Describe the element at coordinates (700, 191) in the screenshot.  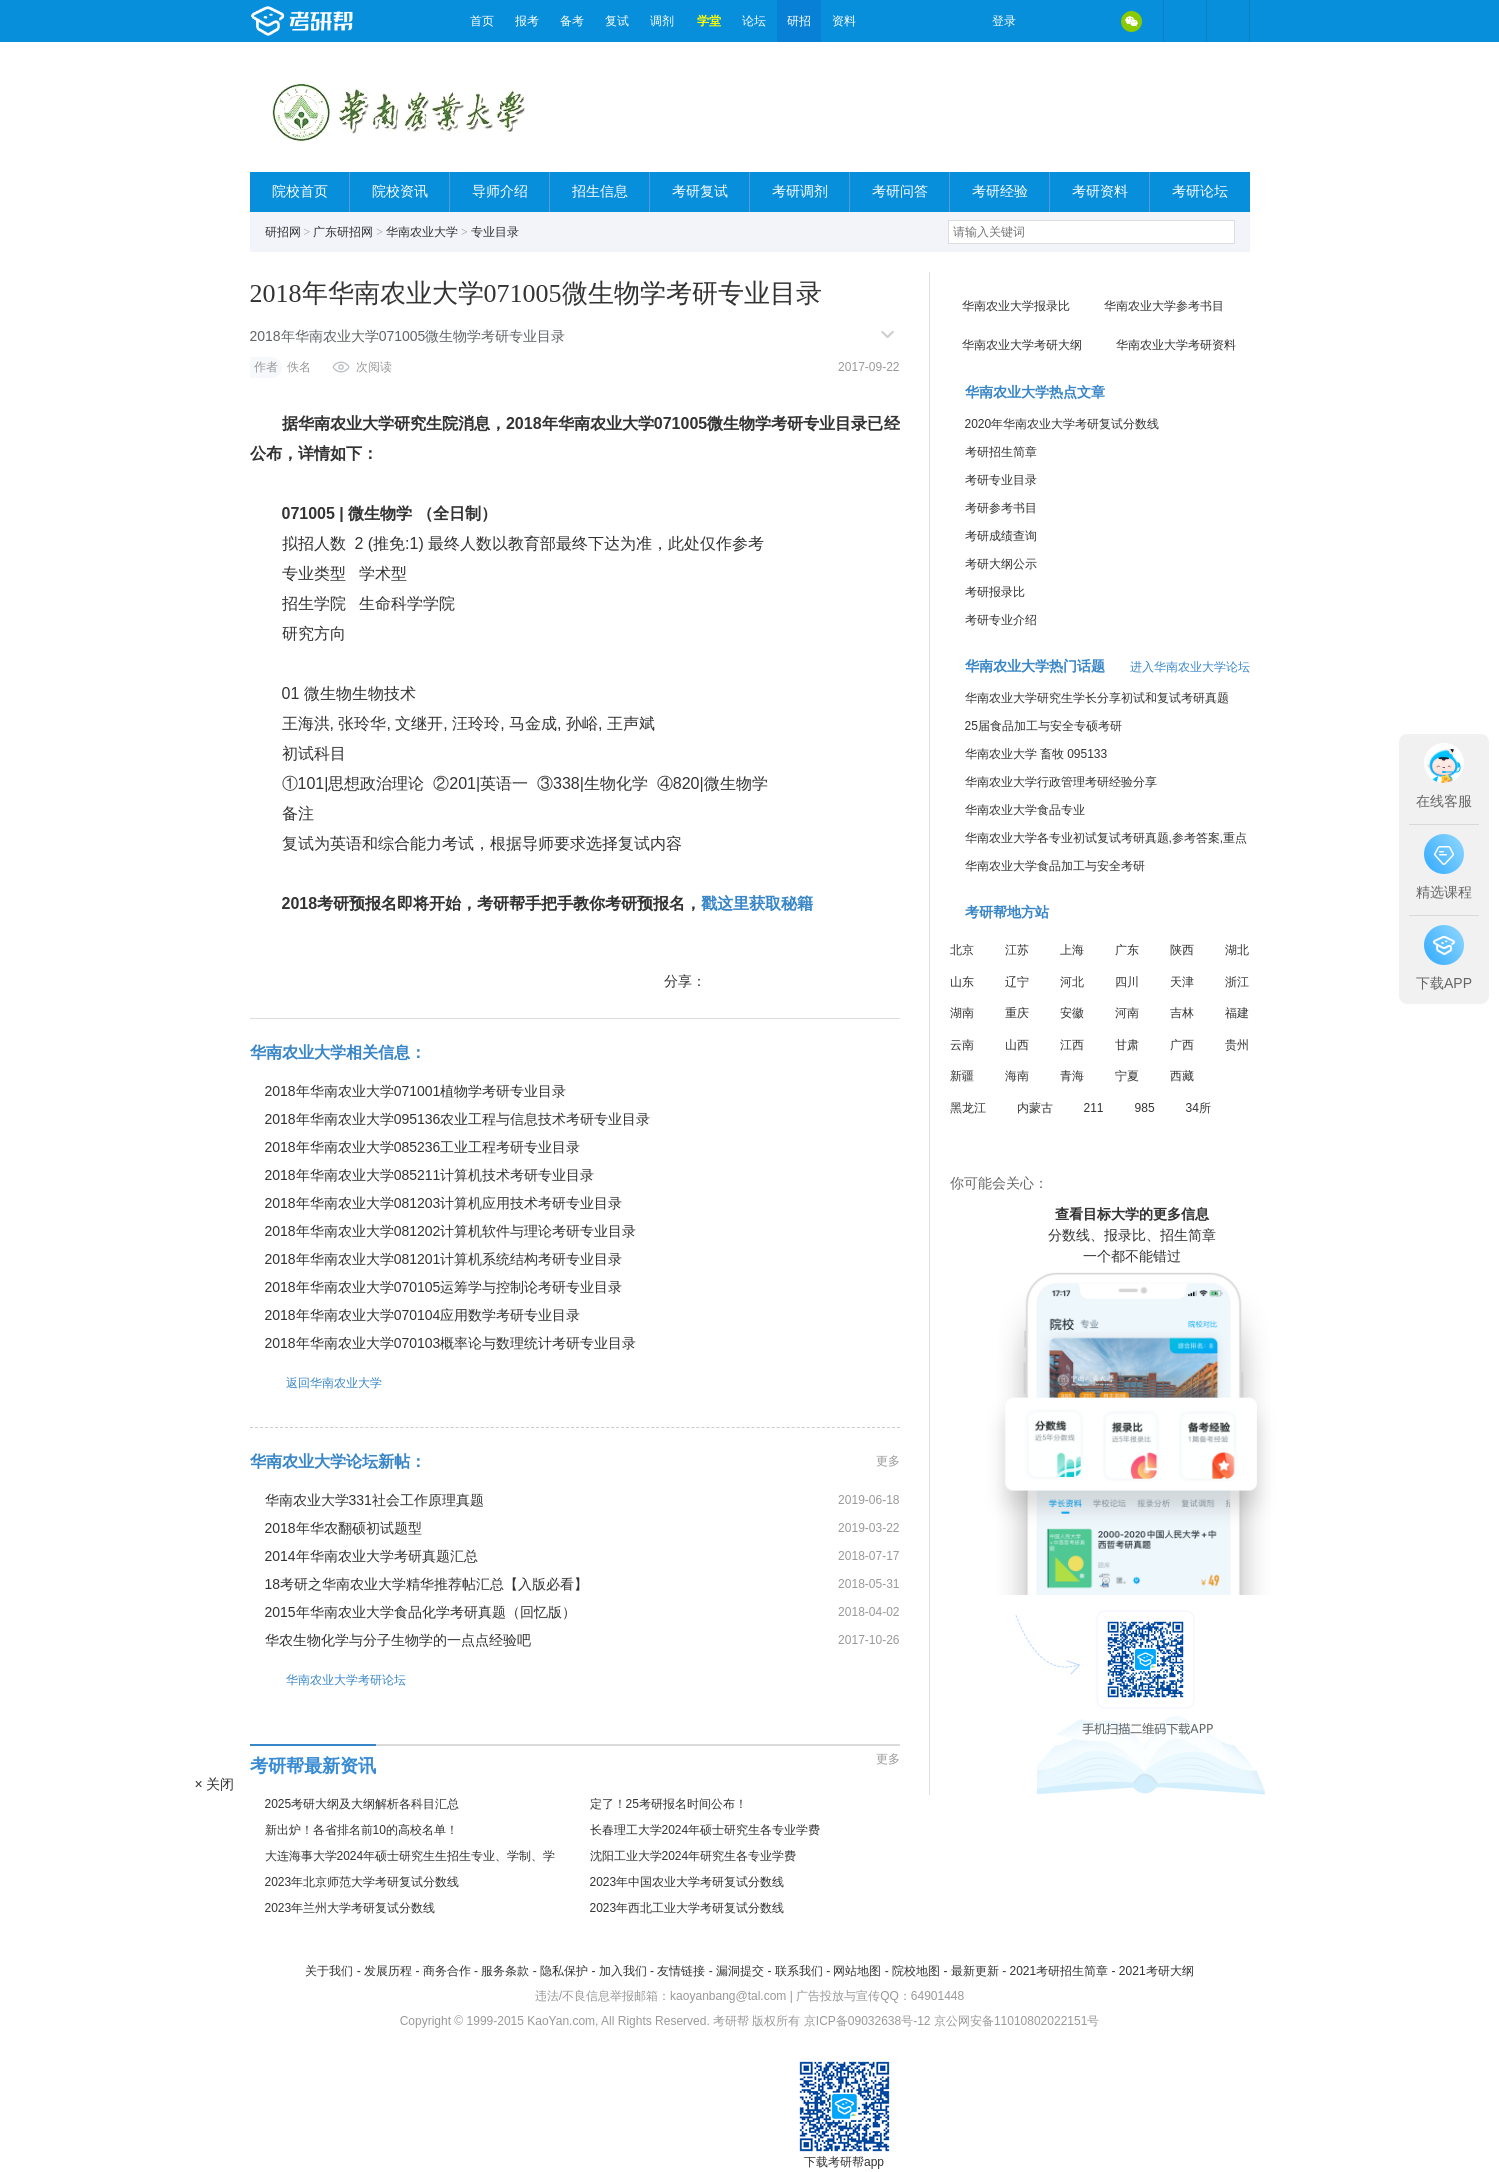
I see `考研复试` at that location.